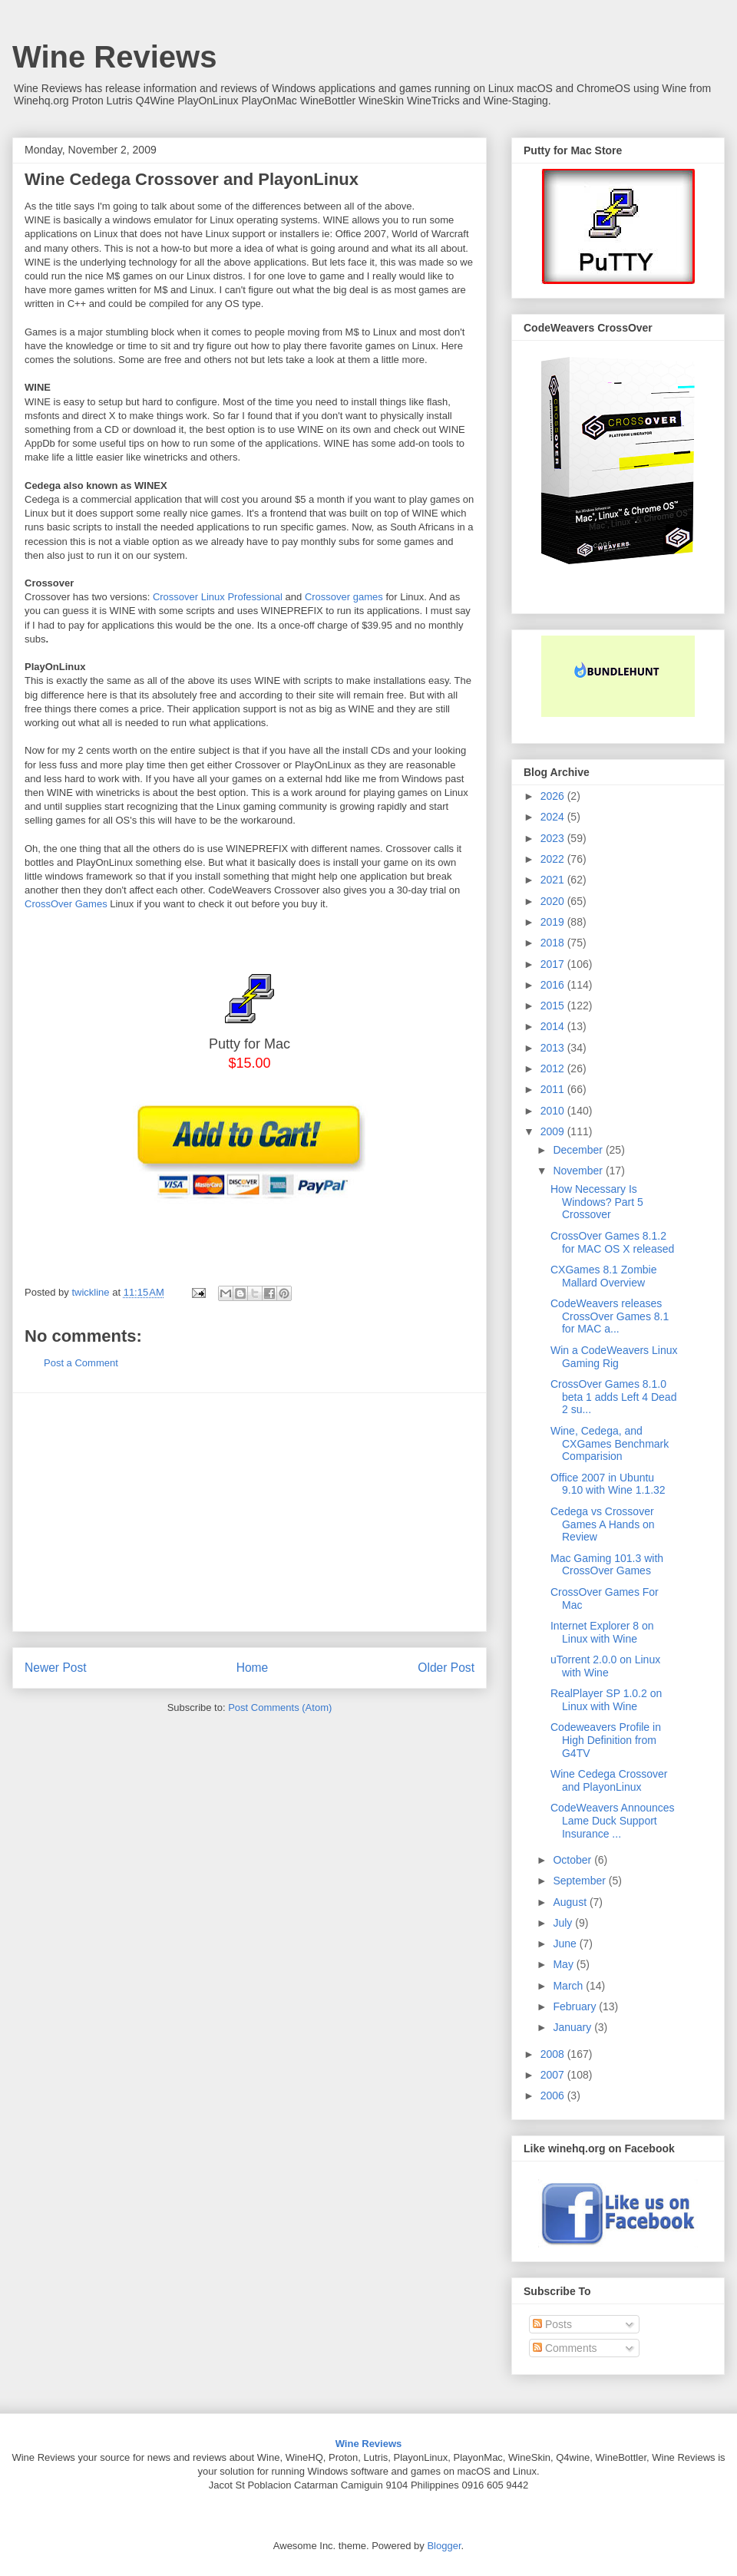  I want to click on Newer Post, so click(56, 1667).